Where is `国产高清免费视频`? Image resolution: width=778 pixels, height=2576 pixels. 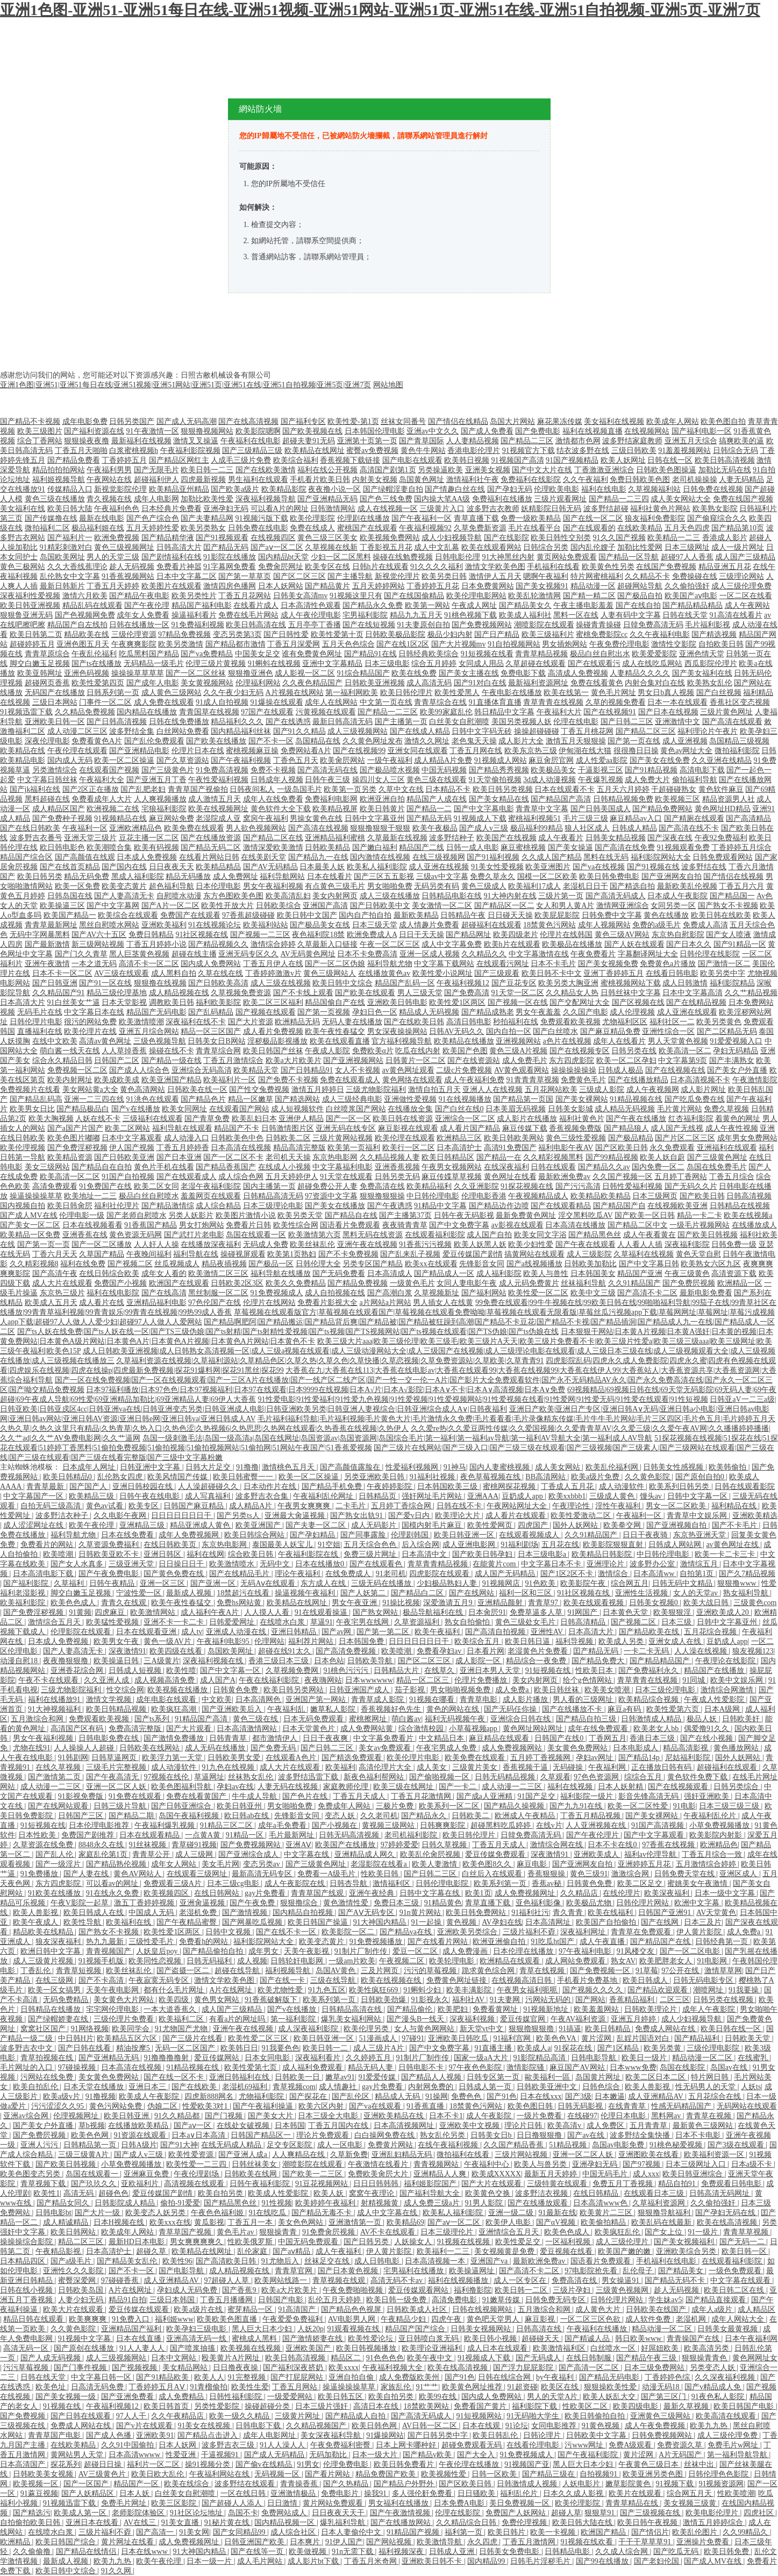
国产高清免费视频 is located at coordinates (347, 1651).